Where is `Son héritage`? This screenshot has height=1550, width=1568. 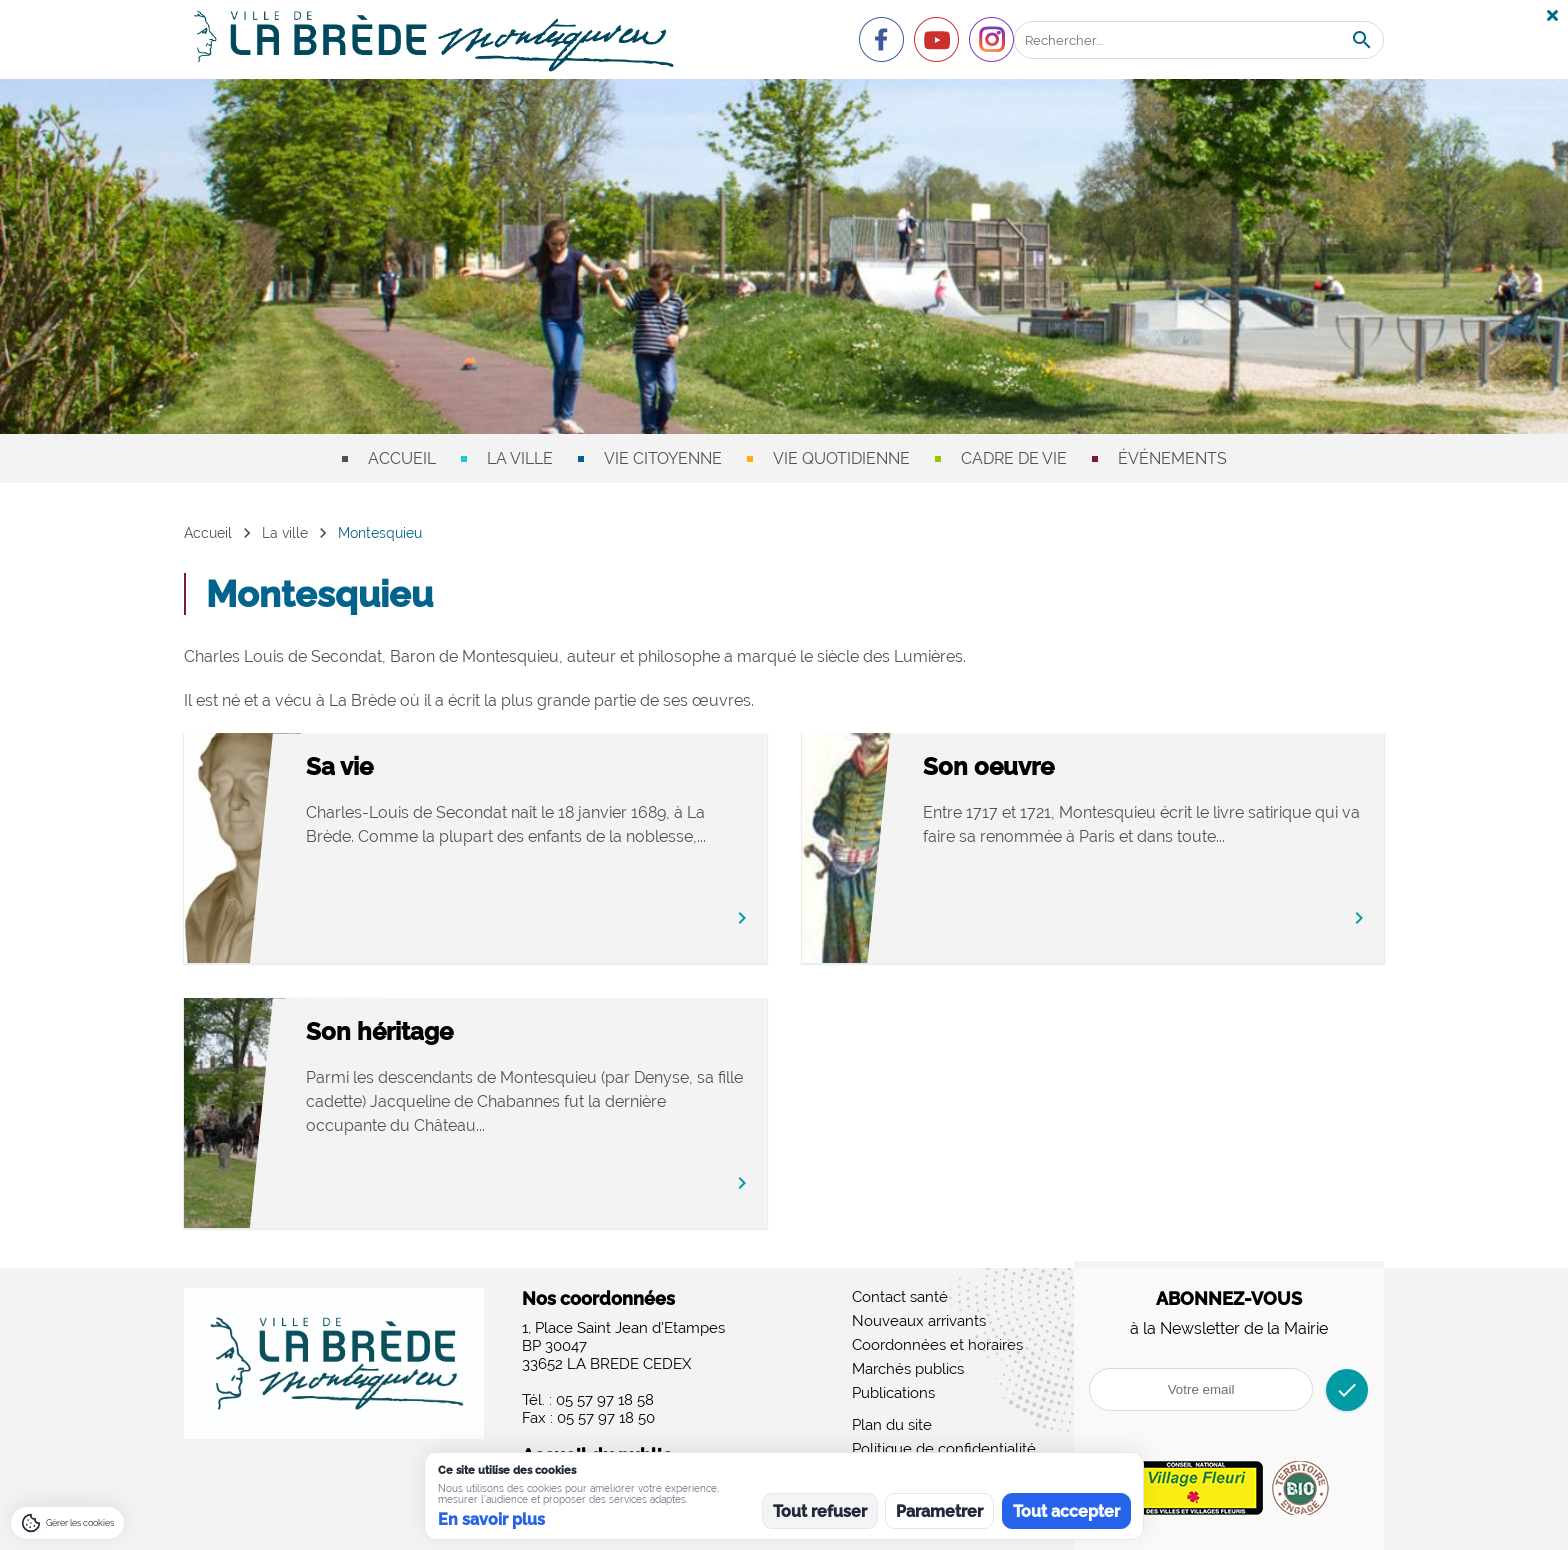 Son héritage is located at coordinates (465, 1032).